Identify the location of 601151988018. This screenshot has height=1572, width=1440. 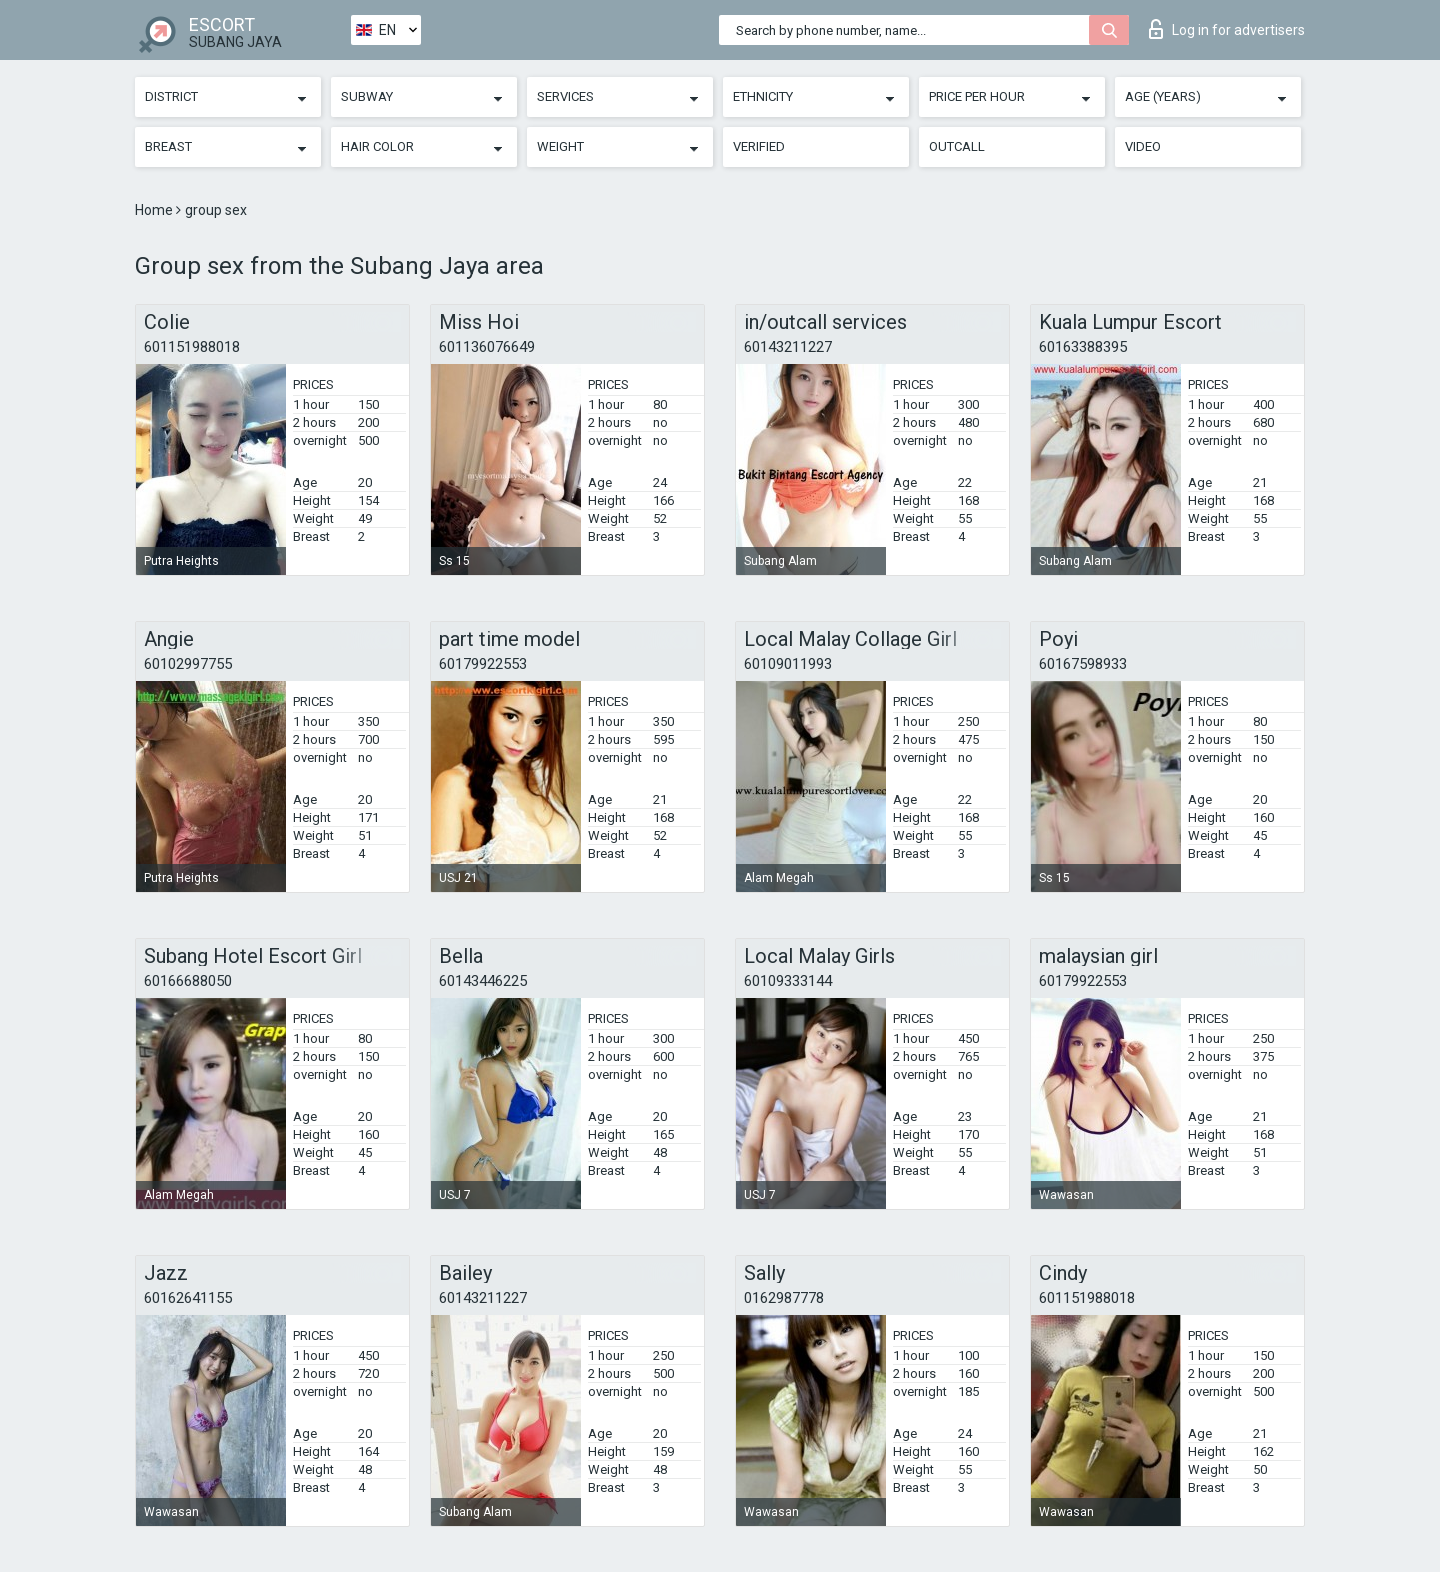
(192, 347).